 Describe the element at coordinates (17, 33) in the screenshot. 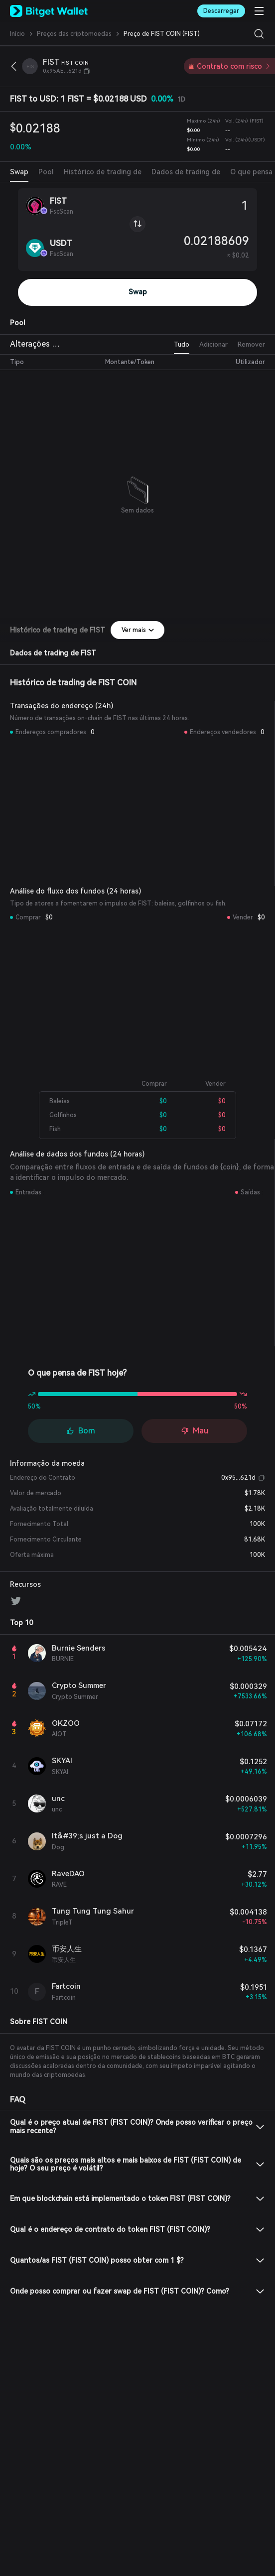

I see `Início` at that location.